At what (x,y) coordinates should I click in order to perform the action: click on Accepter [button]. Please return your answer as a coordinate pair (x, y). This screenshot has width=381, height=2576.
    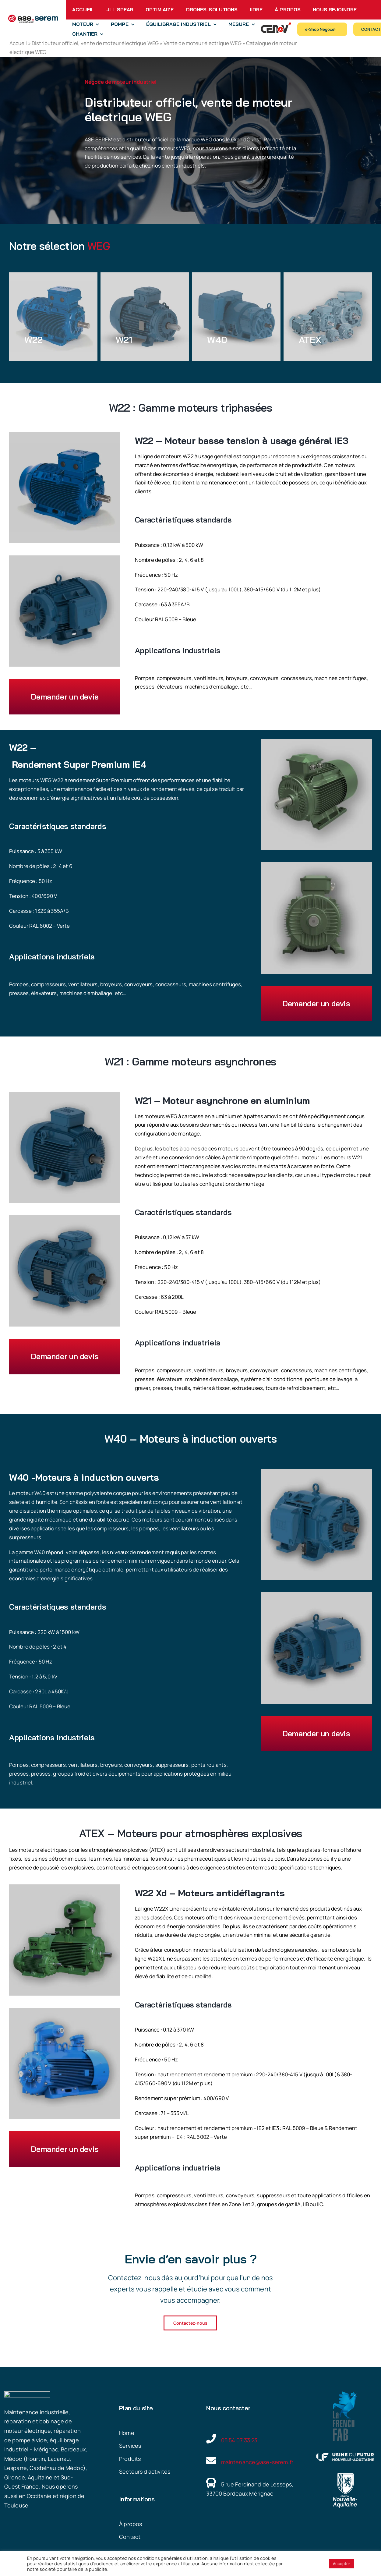
    Looking at the image, I should click on (341, 2563).